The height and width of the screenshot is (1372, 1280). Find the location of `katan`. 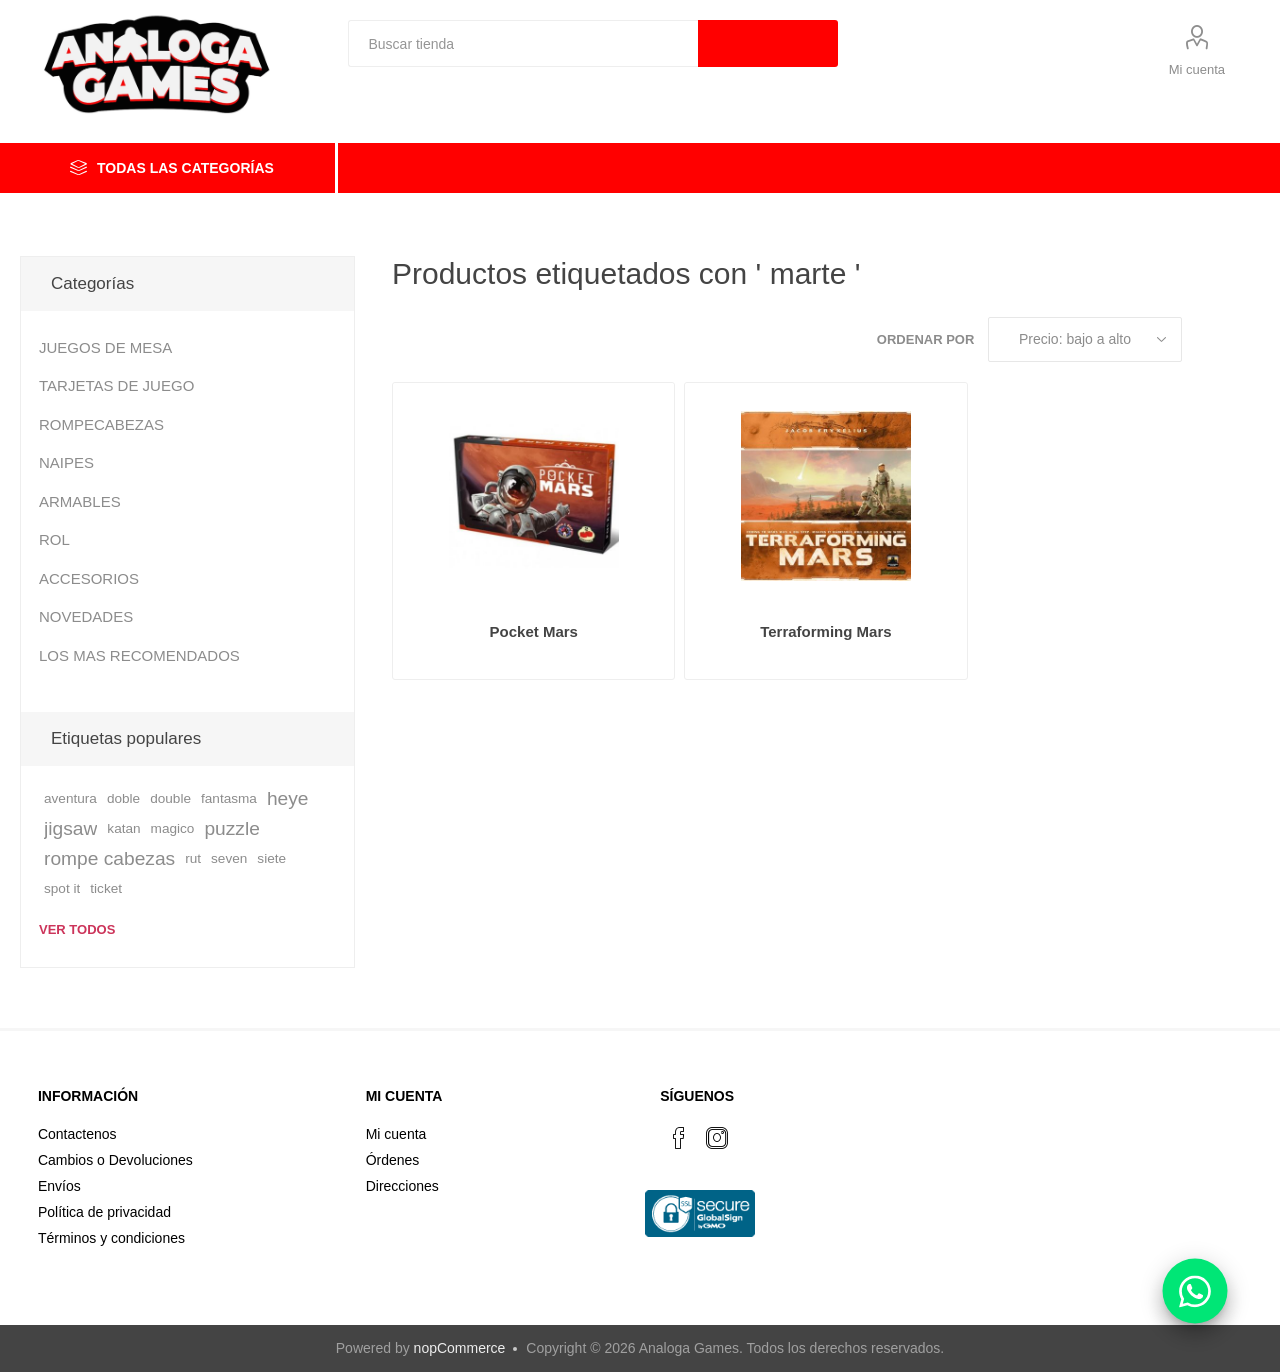

katan is located at coordinates (123, 828).